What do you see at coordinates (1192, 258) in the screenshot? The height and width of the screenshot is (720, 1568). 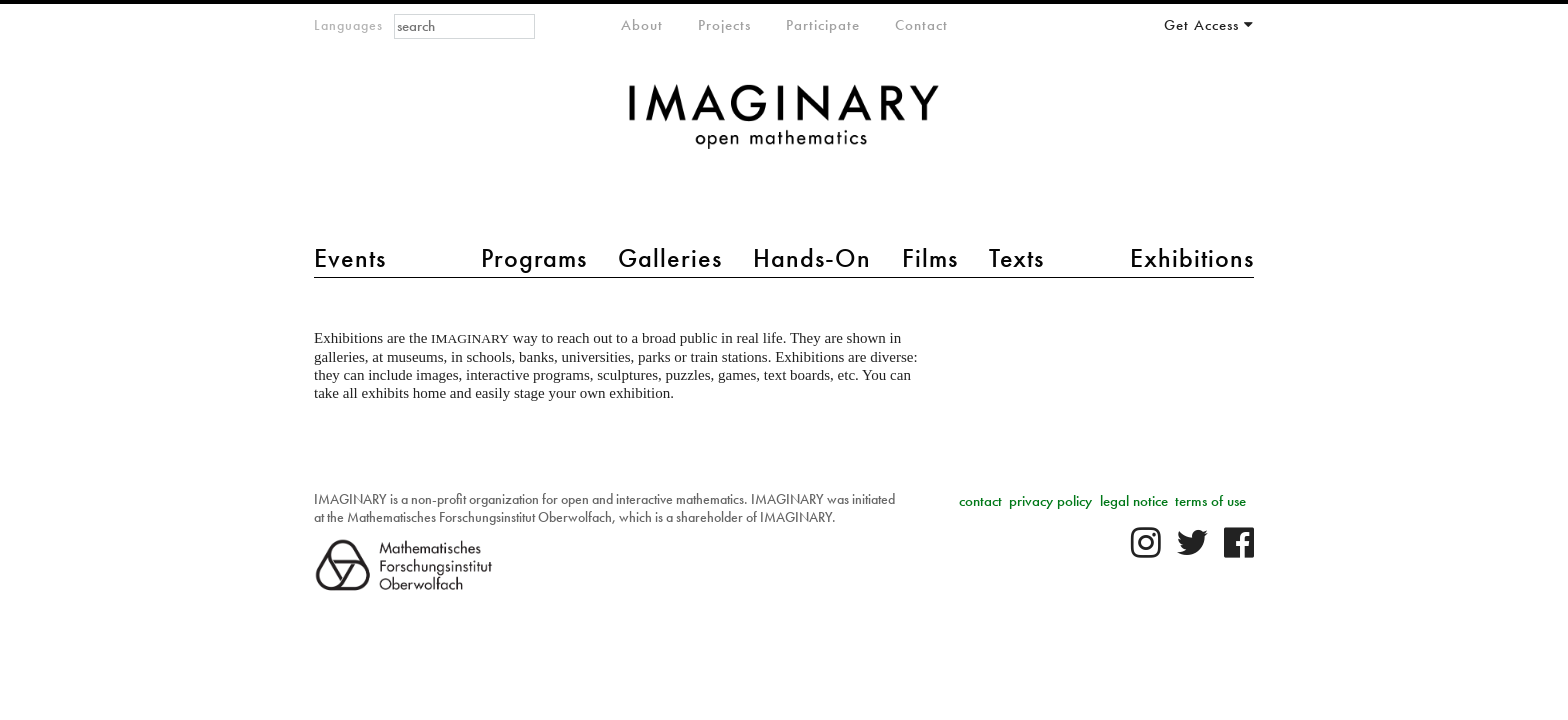 I see `Exhibitions` at bounding box center [1192, 258].